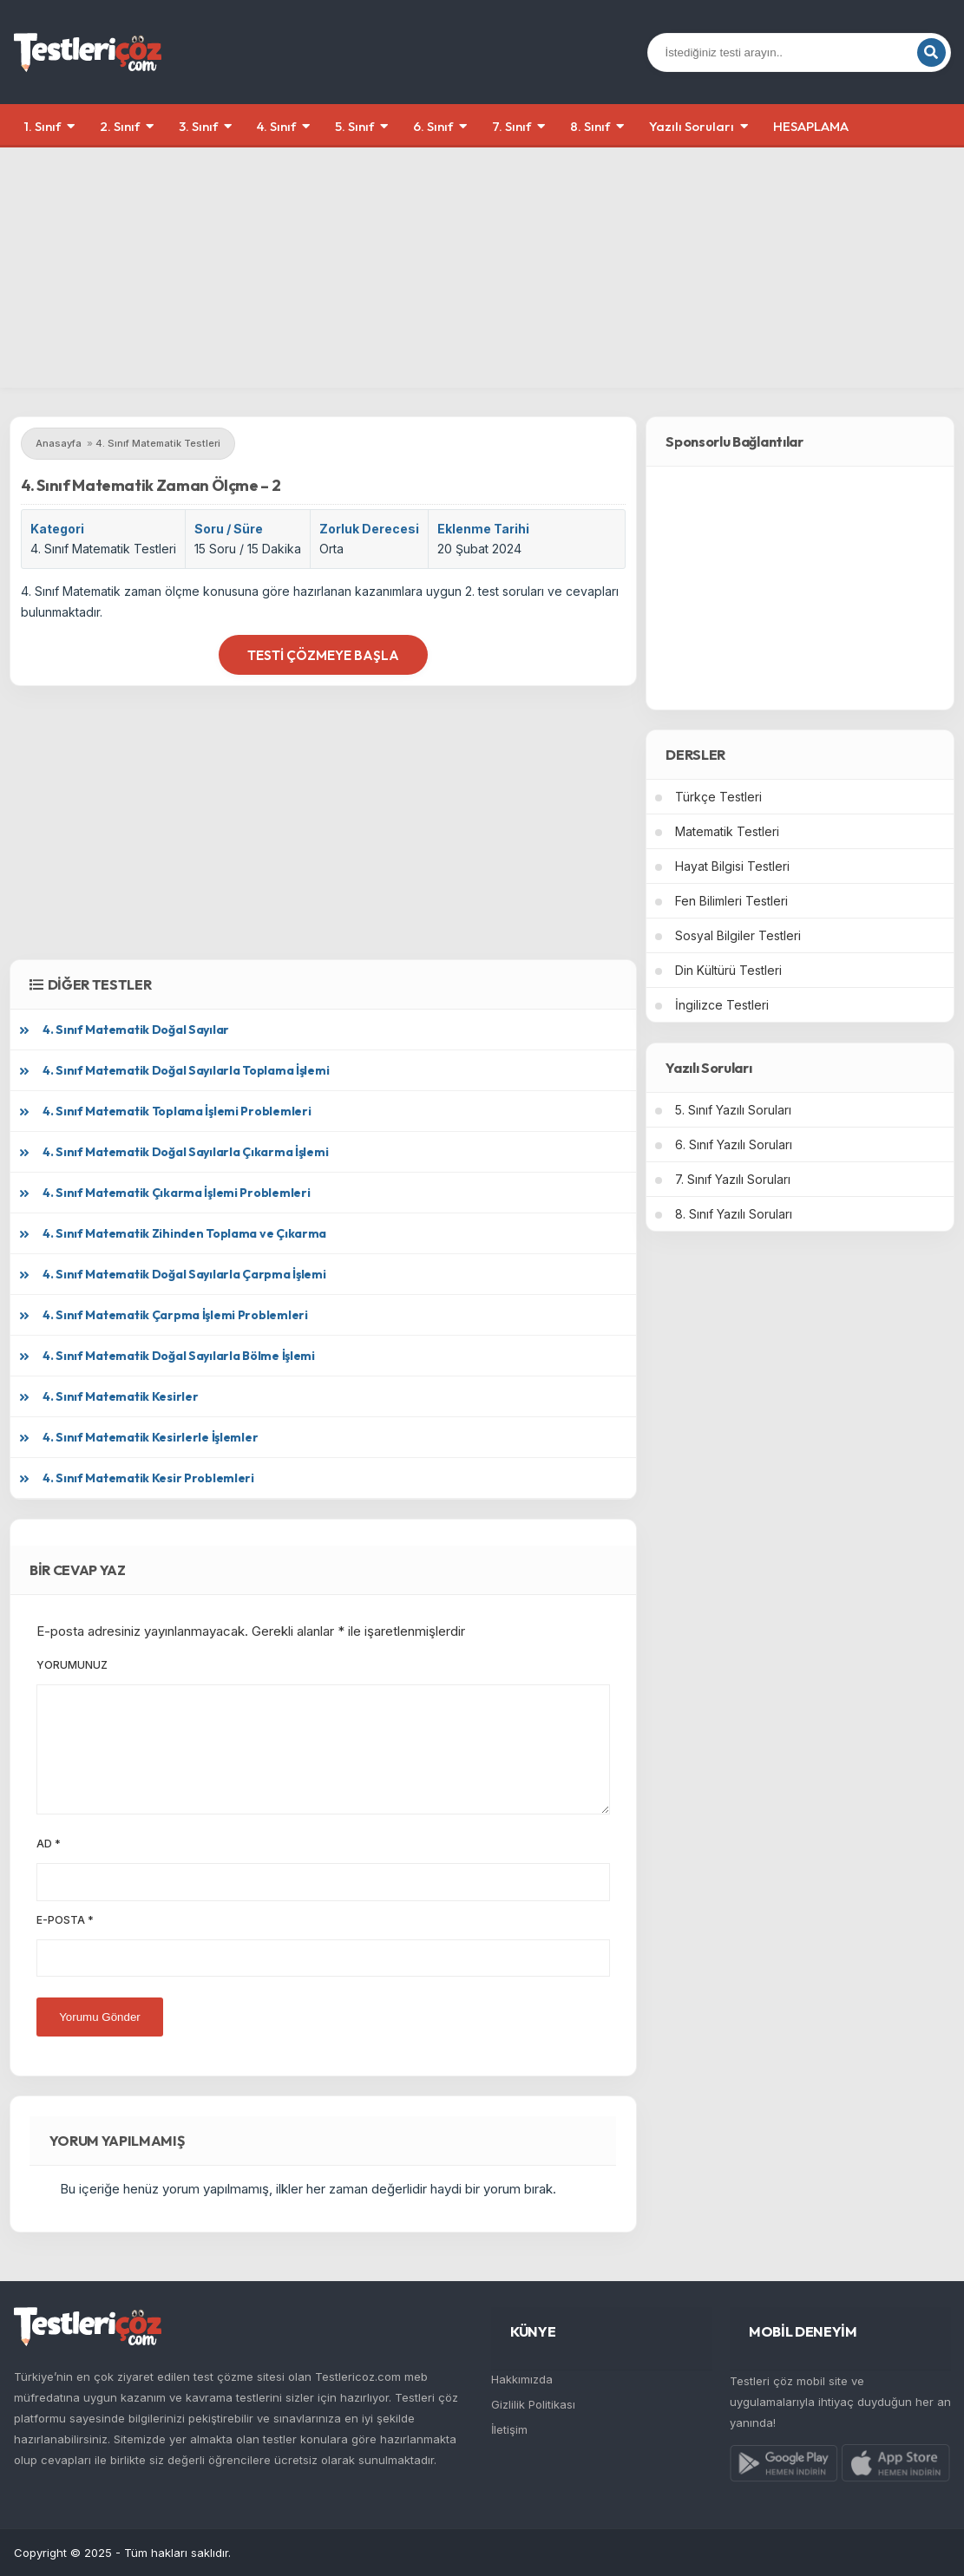 This screenshot has width=964, height=2576. What do you see at coordinates (732, 866) in the screenshot?
I see `Hayat Bilgisi Testleri` at bounding box center [732, 866].